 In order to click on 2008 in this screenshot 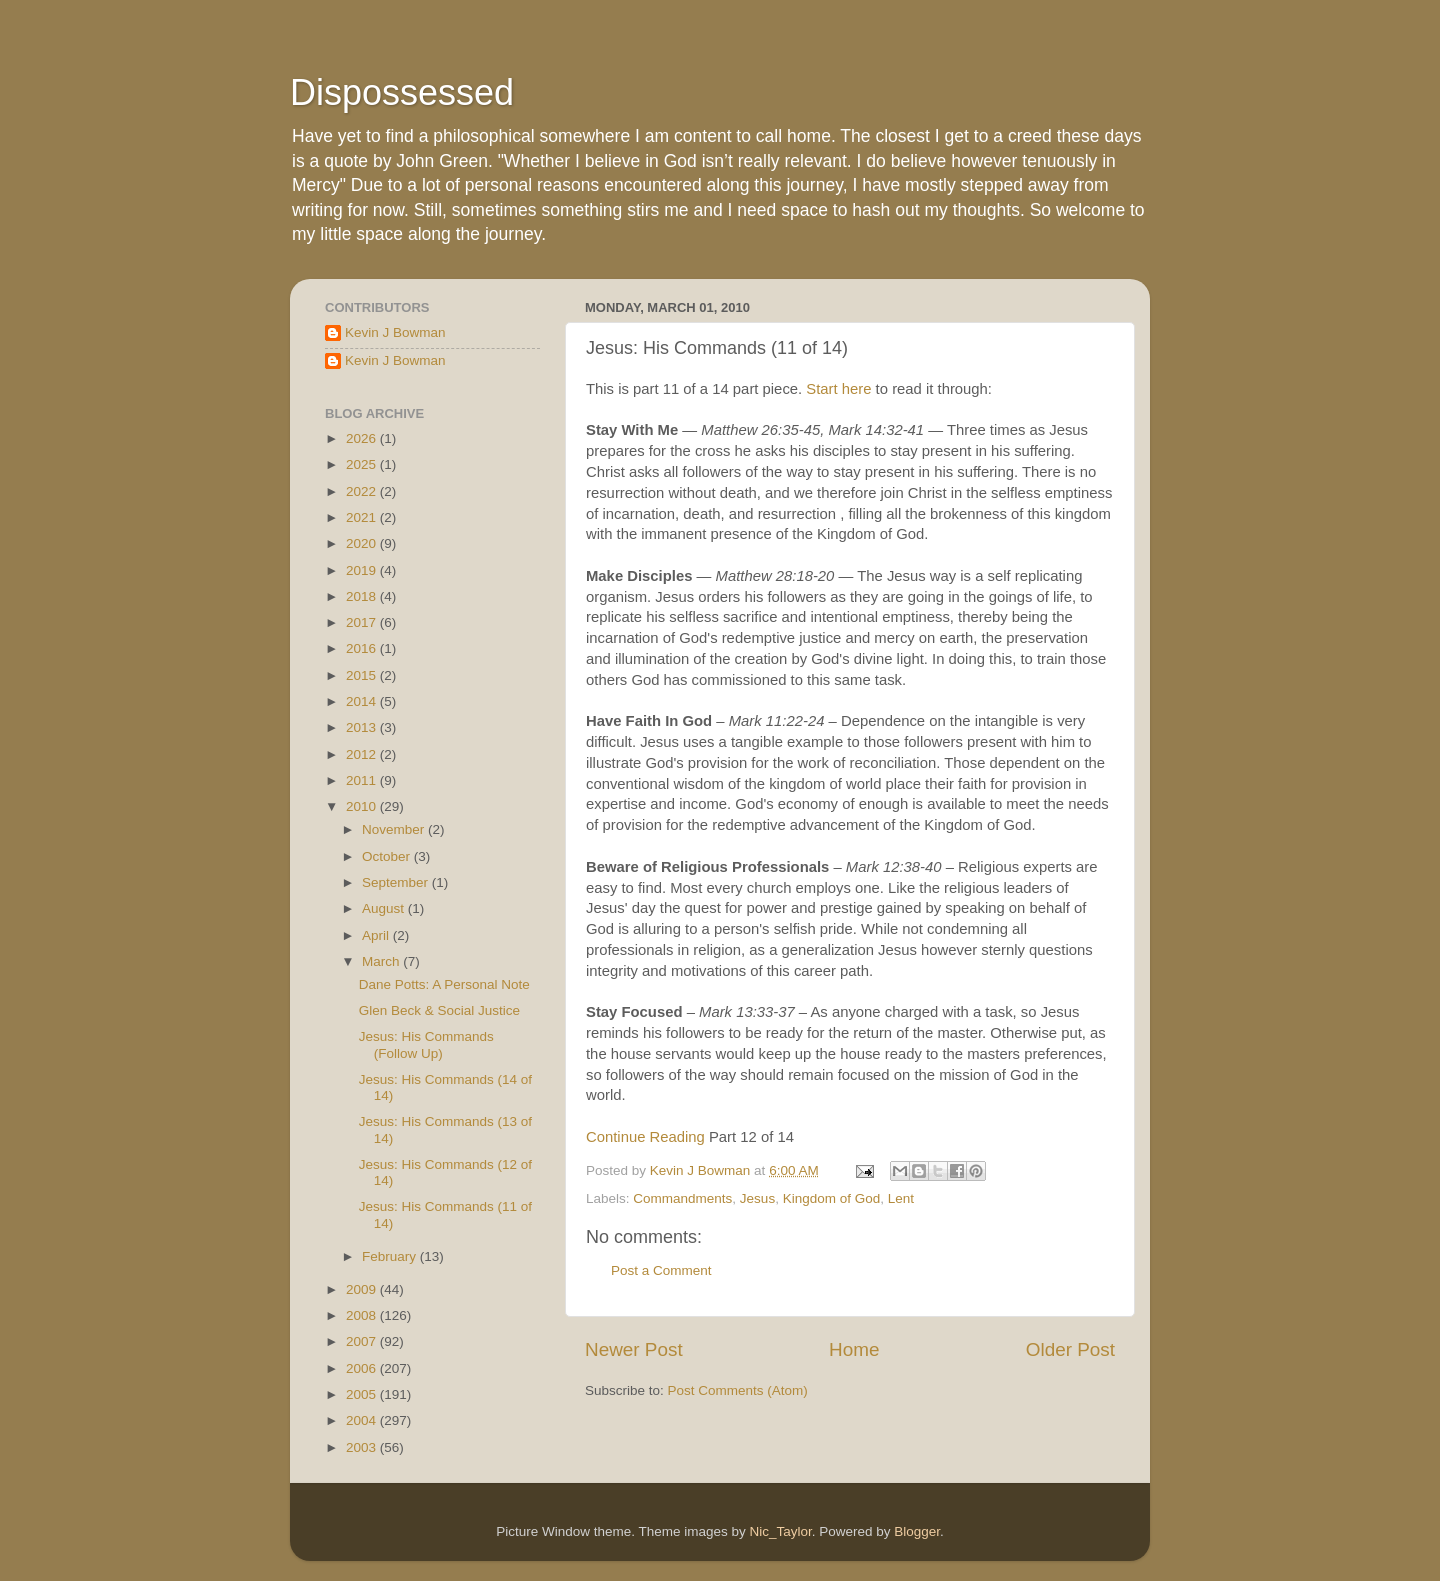, I will do `click(363, 1315)`.